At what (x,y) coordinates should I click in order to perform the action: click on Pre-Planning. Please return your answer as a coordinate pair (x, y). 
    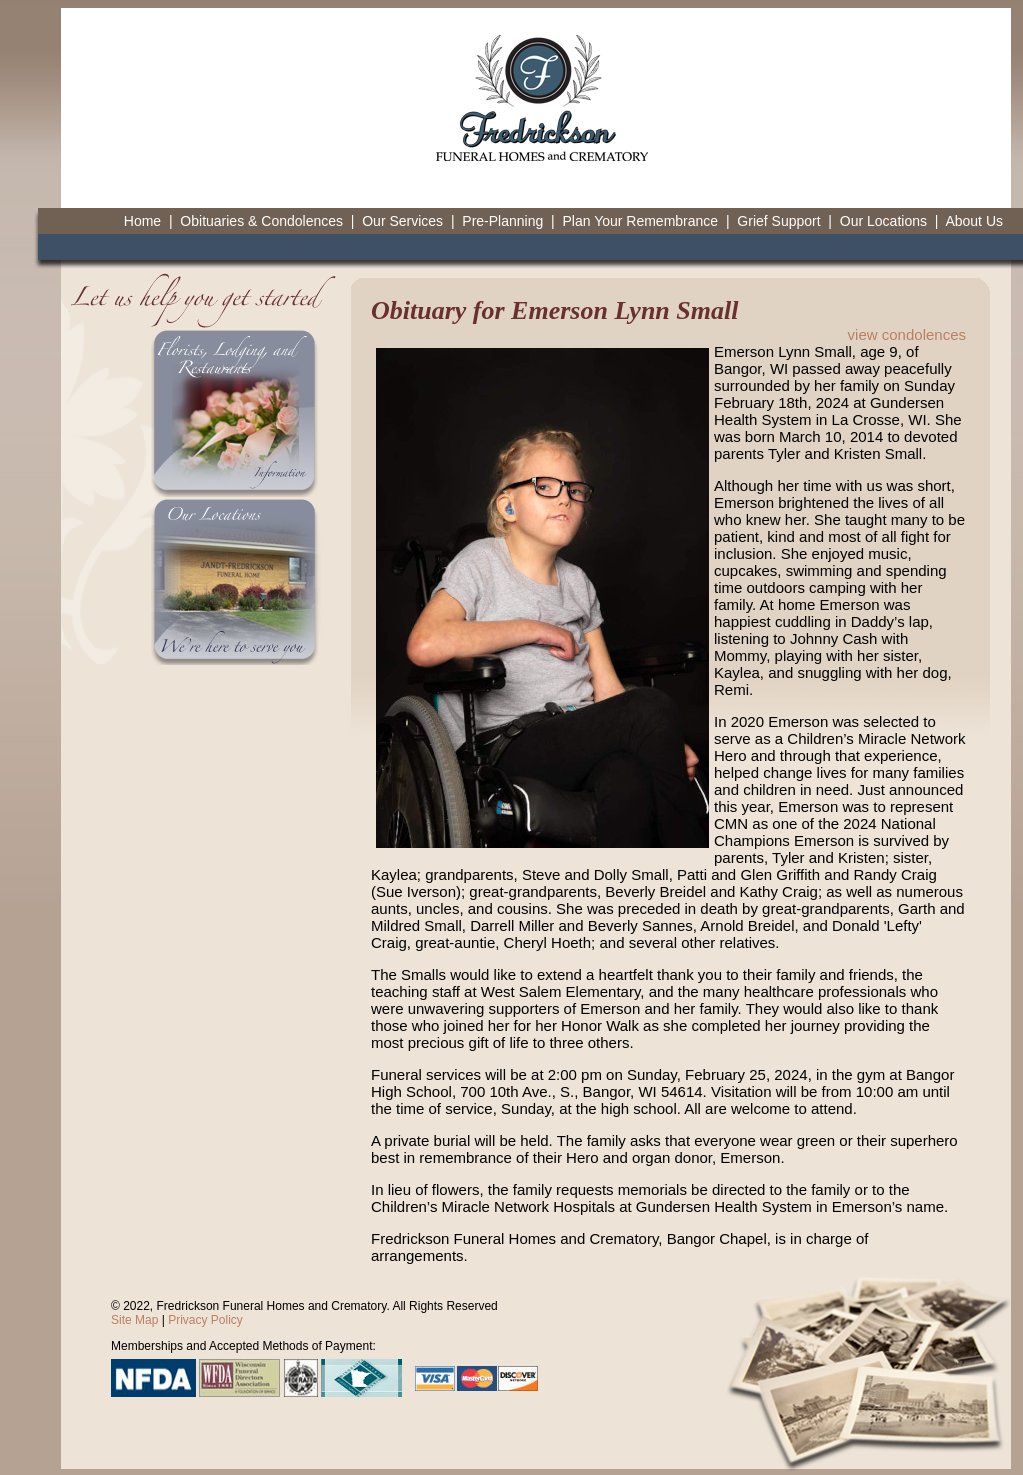
    Looking at the image, I should click on (502, 221).